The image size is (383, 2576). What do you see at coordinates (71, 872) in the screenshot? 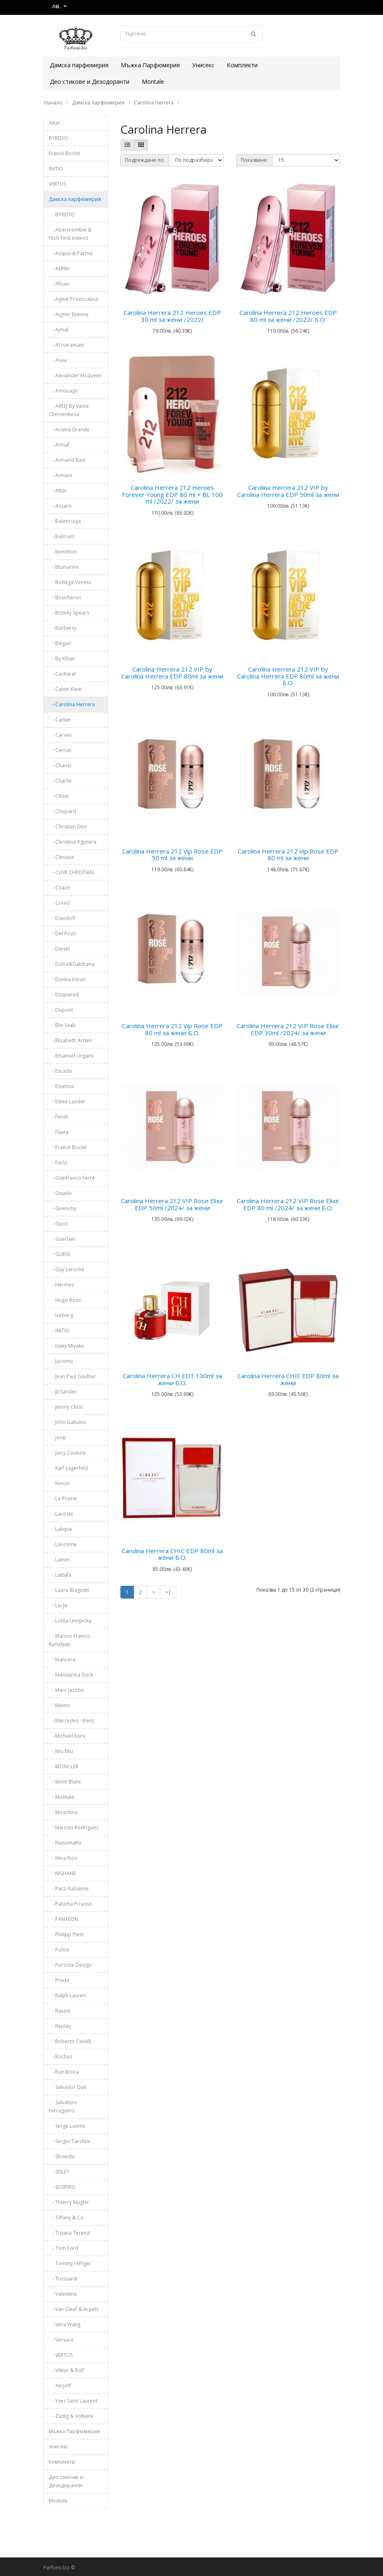
I see `- CLIVE CHRISTIAN` at bounding box center [71, 872].